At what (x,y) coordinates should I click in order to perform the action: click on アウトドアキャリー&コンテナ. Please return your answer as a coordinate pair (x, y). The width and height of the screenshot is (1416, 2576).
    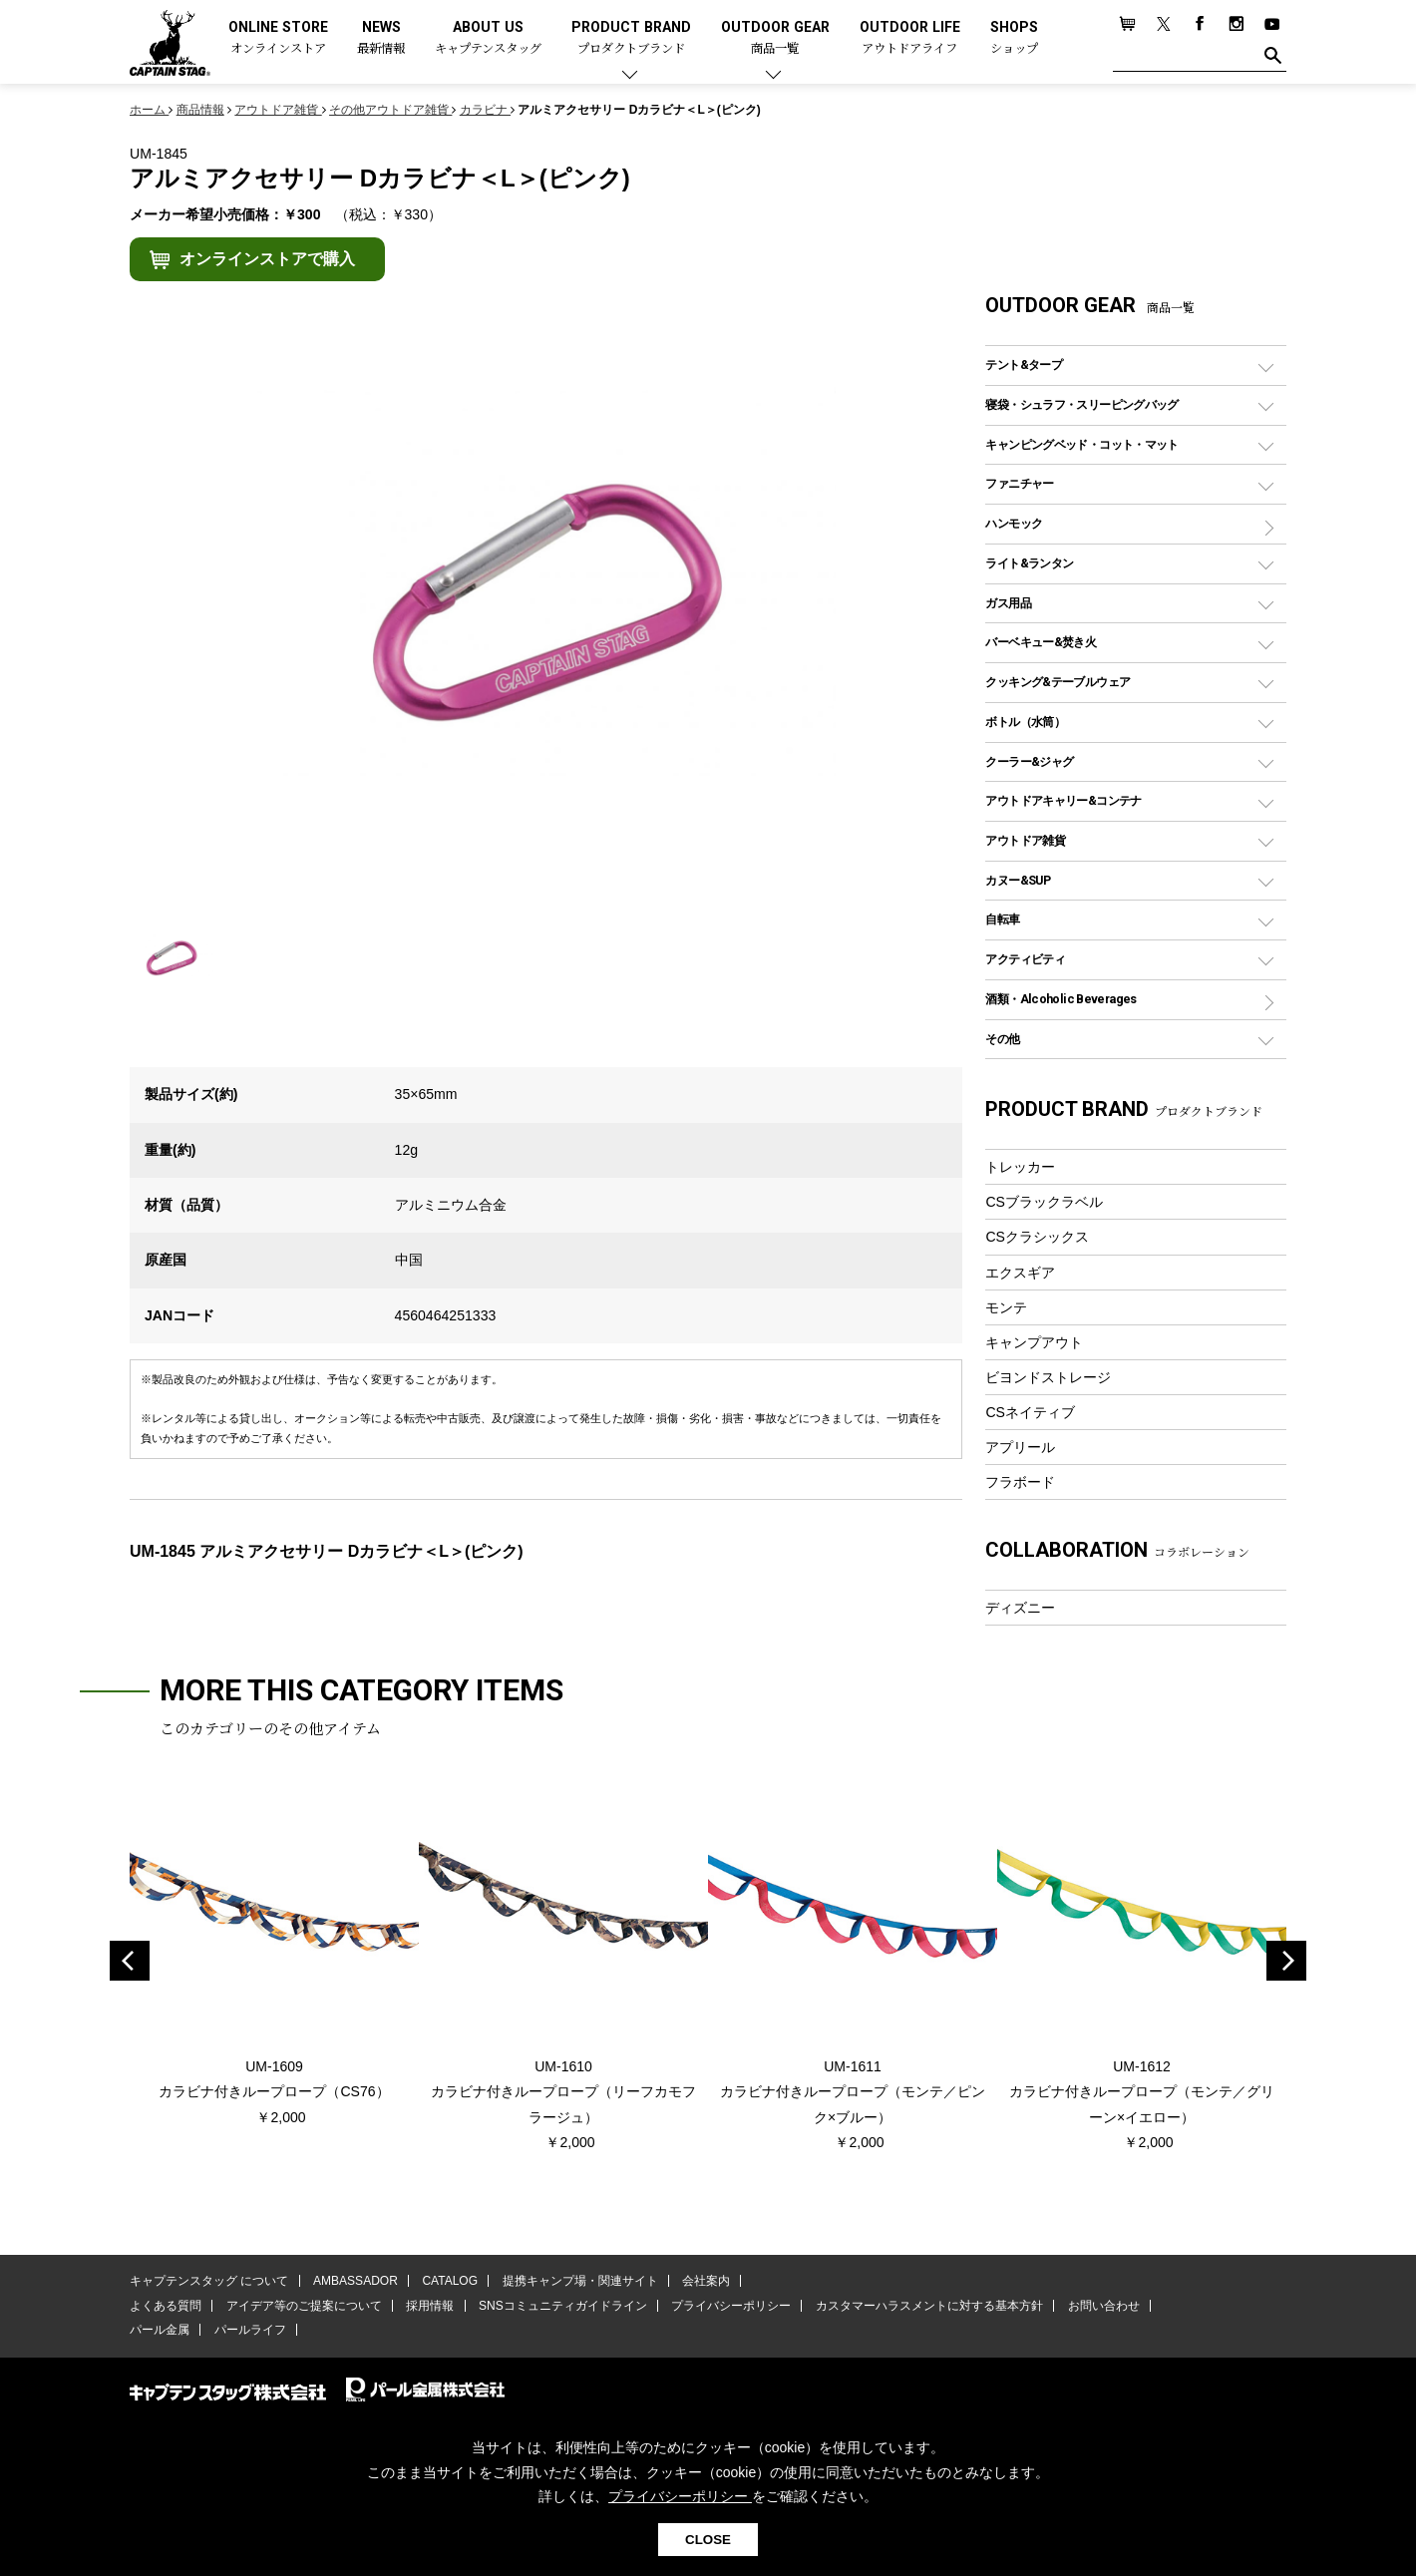
    Looking at the image, I should click on (1063, 800).